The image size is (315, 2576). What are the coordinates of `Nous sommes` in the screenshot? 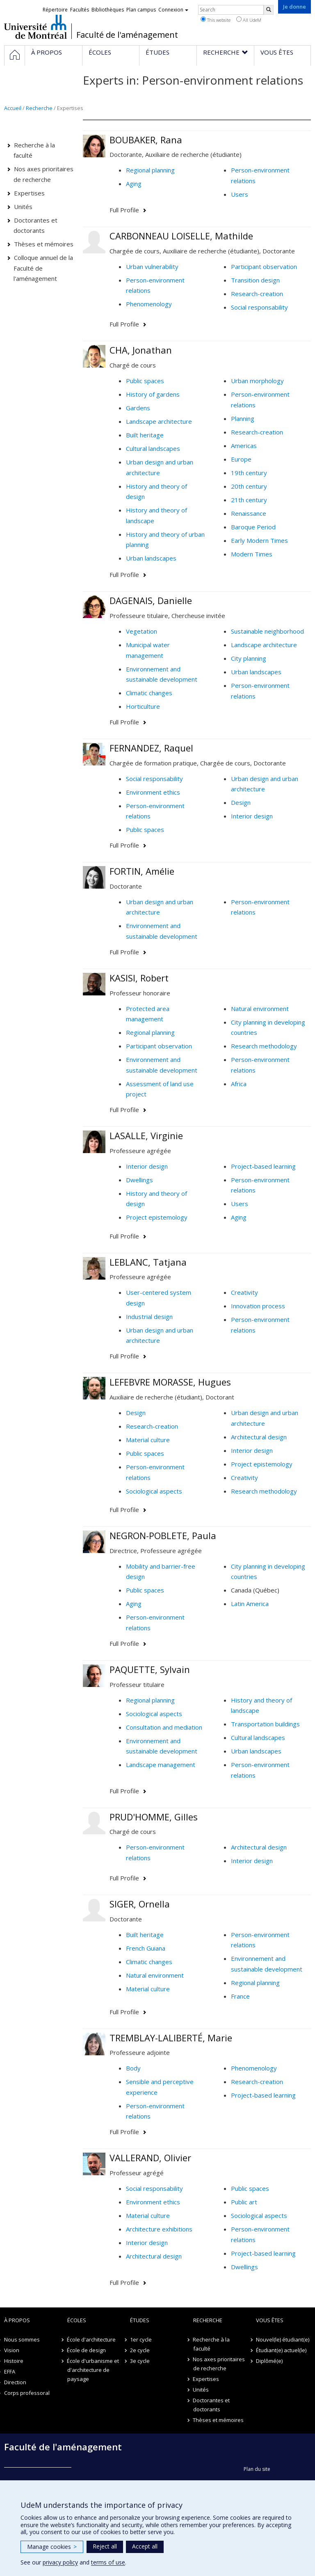 It's located at (22, 2339).